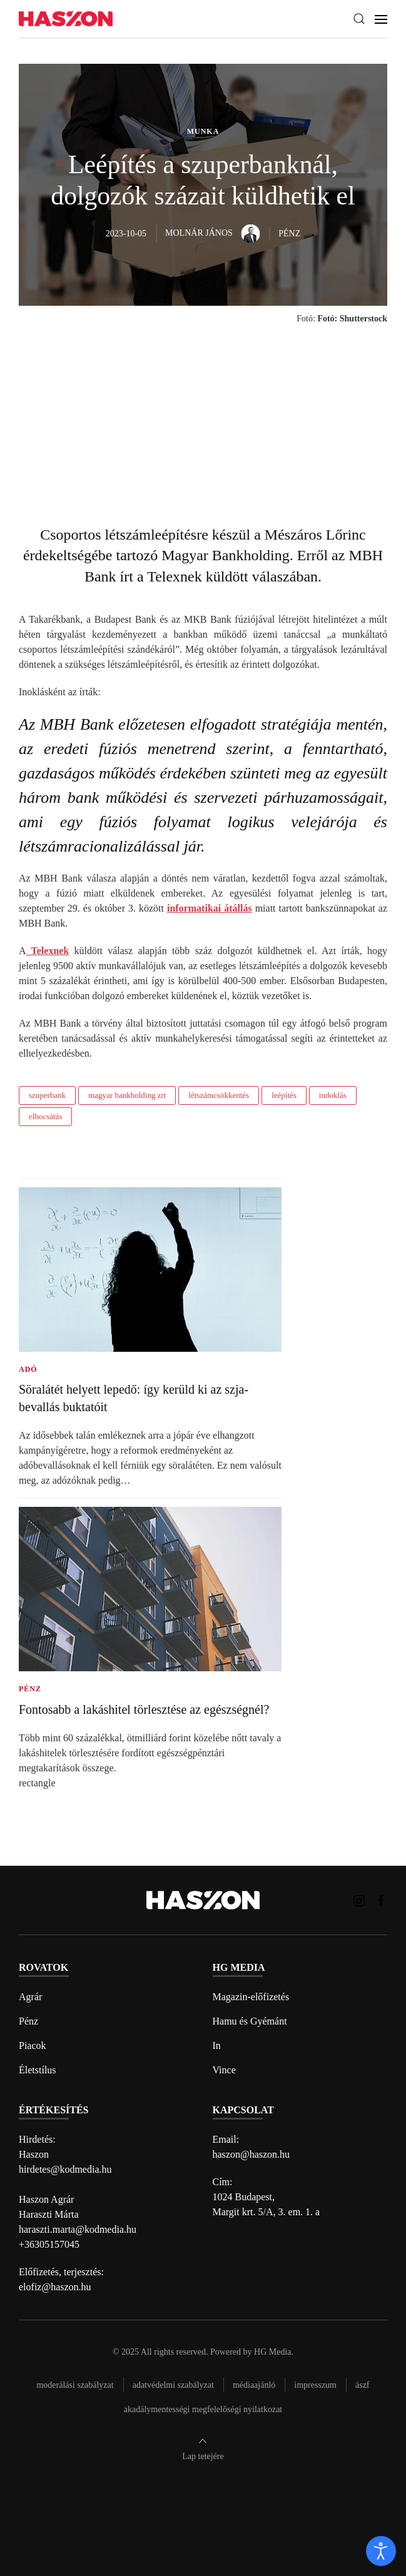 Image resolution: width=406 pixels, height=2576 pixels. Describe the element at coordinates (333, 1095) in the screenshot. I see `indoklás` at that location.